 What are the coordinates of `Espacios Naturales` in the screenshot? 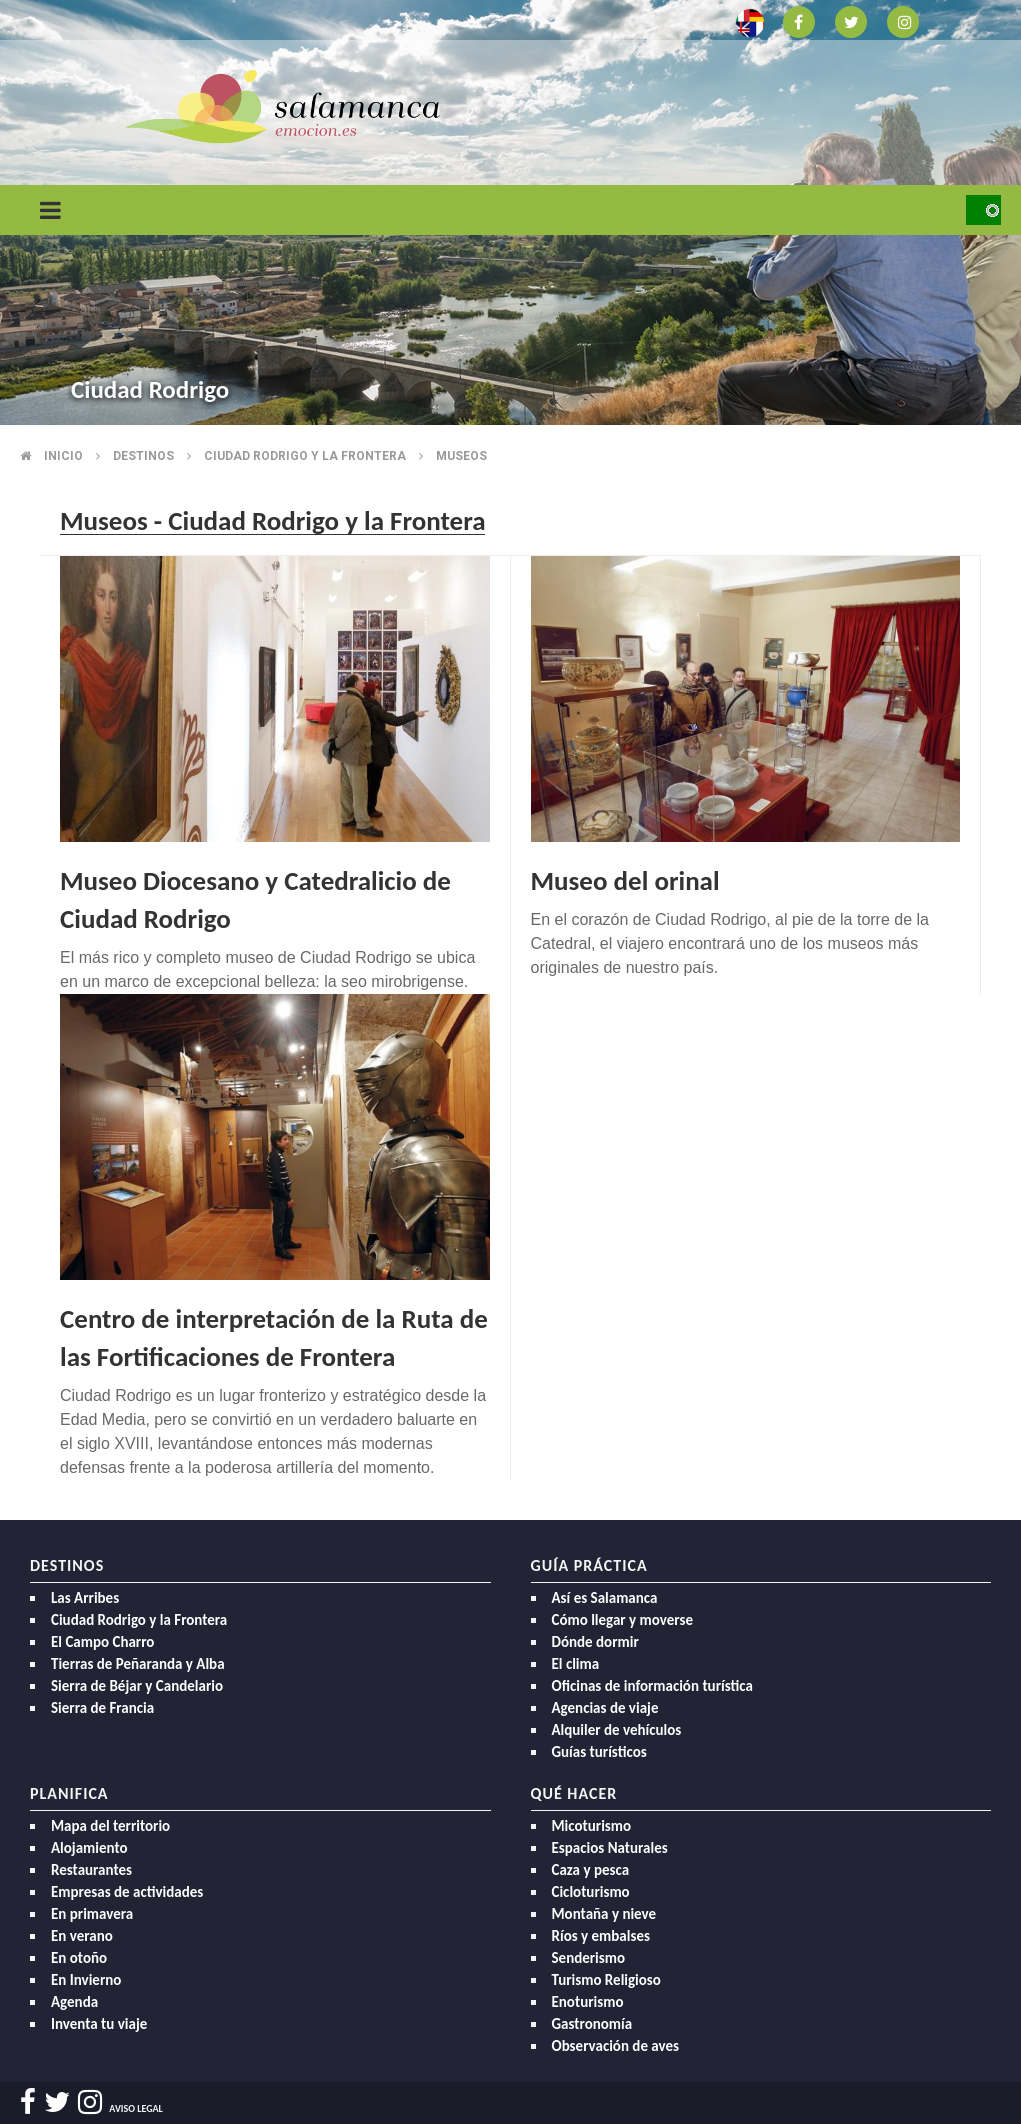 It's located at (610, 1848).